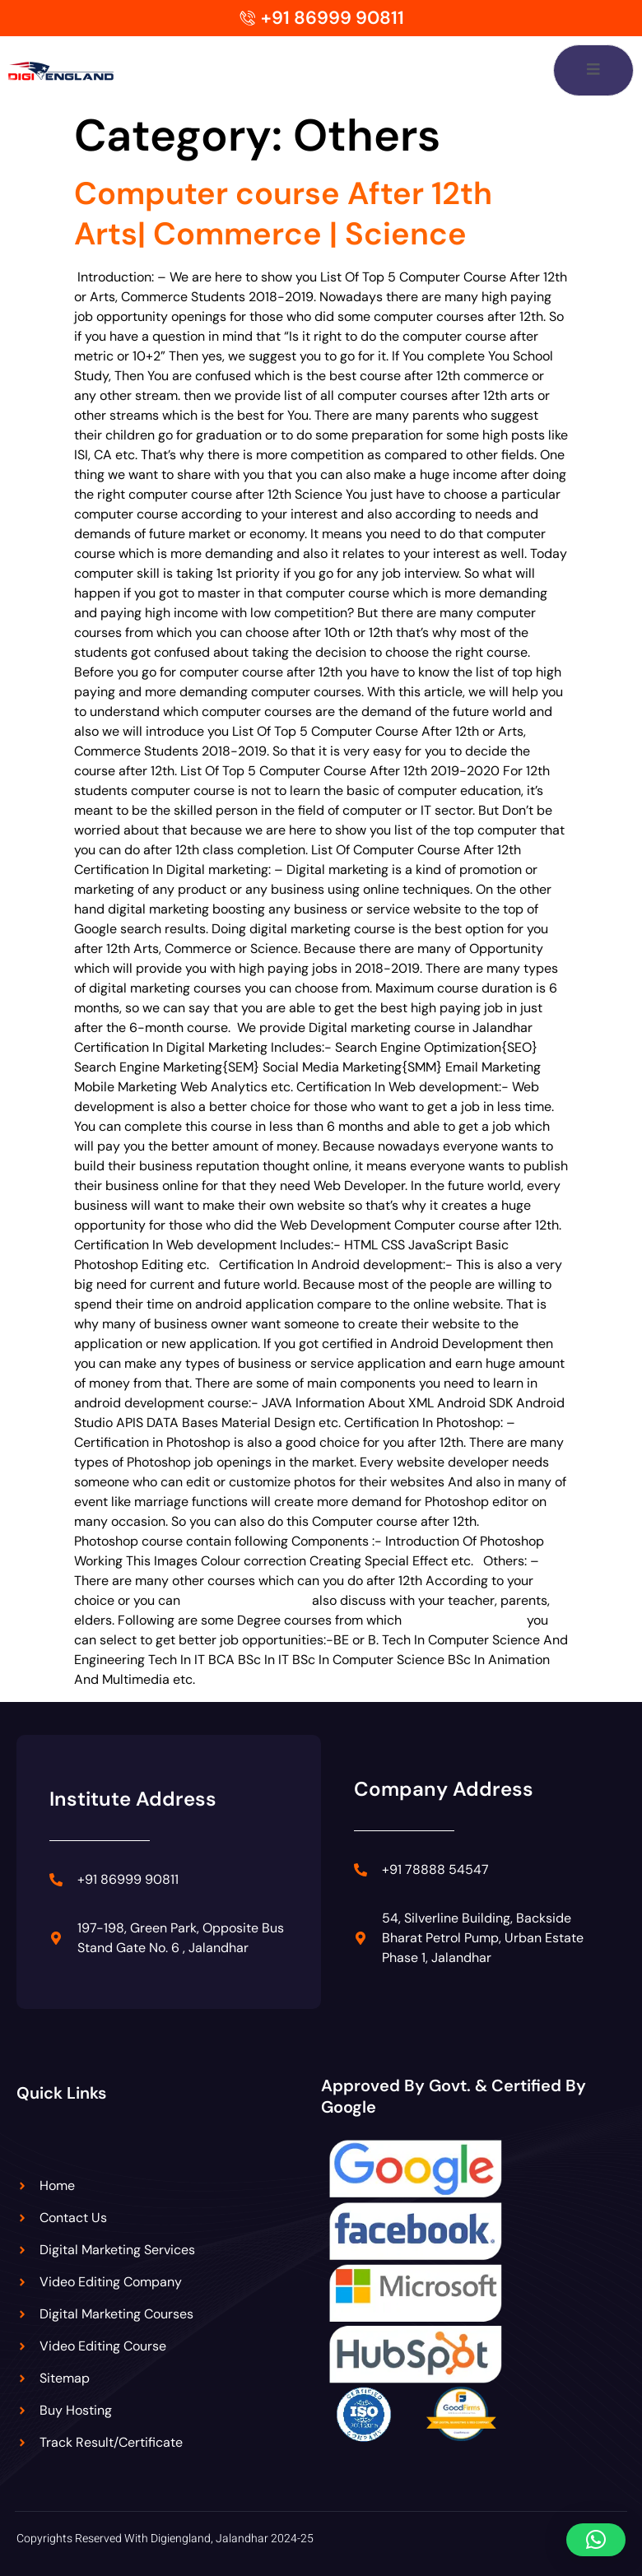 This screenshot has height=2576, width=642. Describe the element at coordinates (596, 2539) in the screenshot. I see `[button]` at that location.